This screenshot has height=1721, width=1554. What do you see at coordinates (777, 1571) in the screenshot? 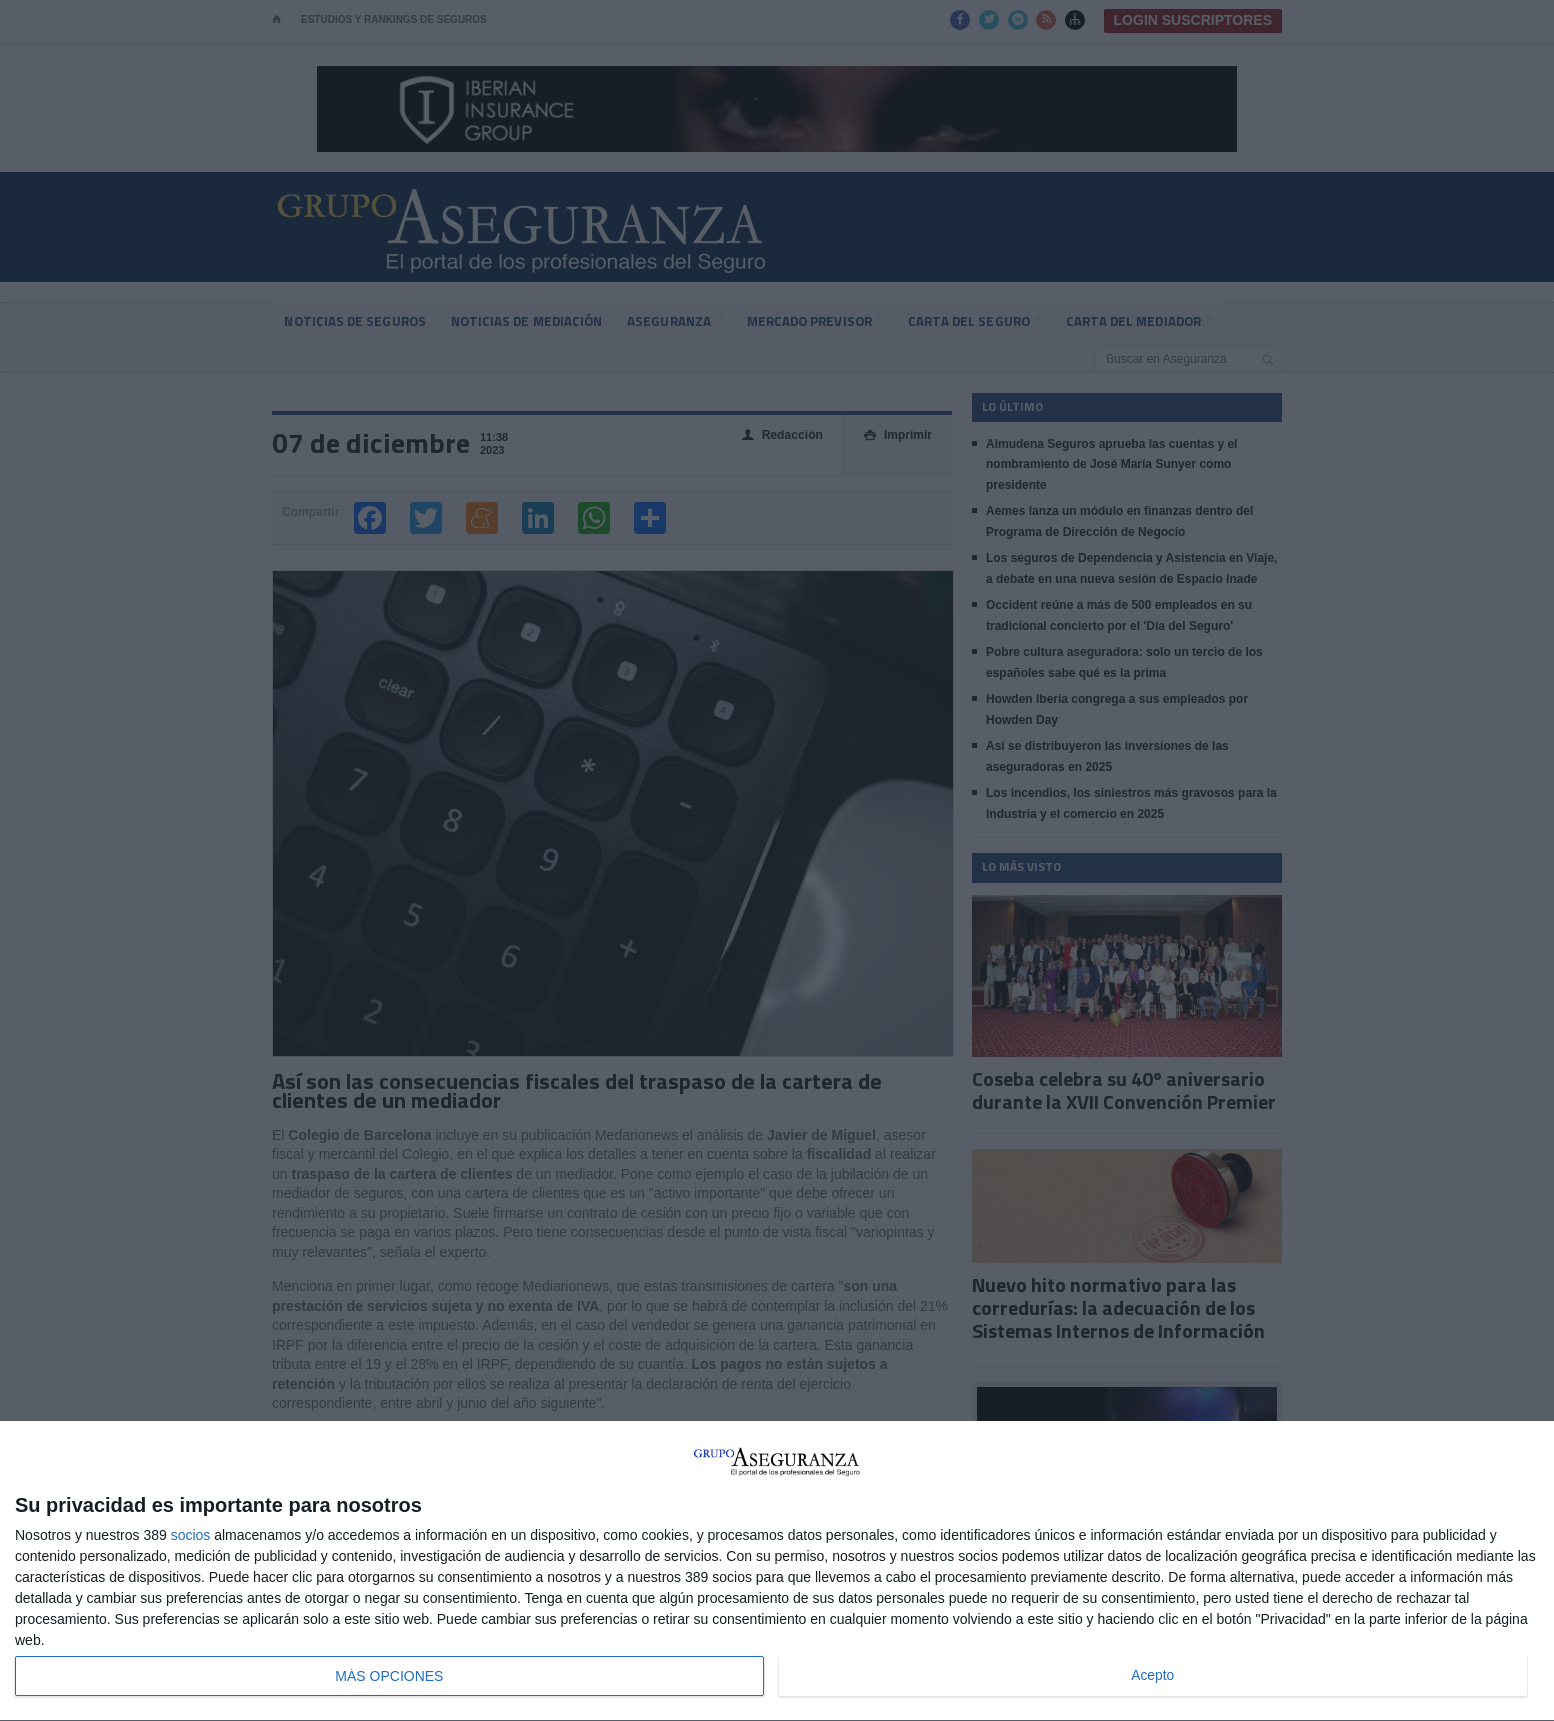
I see `[dialog]` at bounding box center [777, 1571].